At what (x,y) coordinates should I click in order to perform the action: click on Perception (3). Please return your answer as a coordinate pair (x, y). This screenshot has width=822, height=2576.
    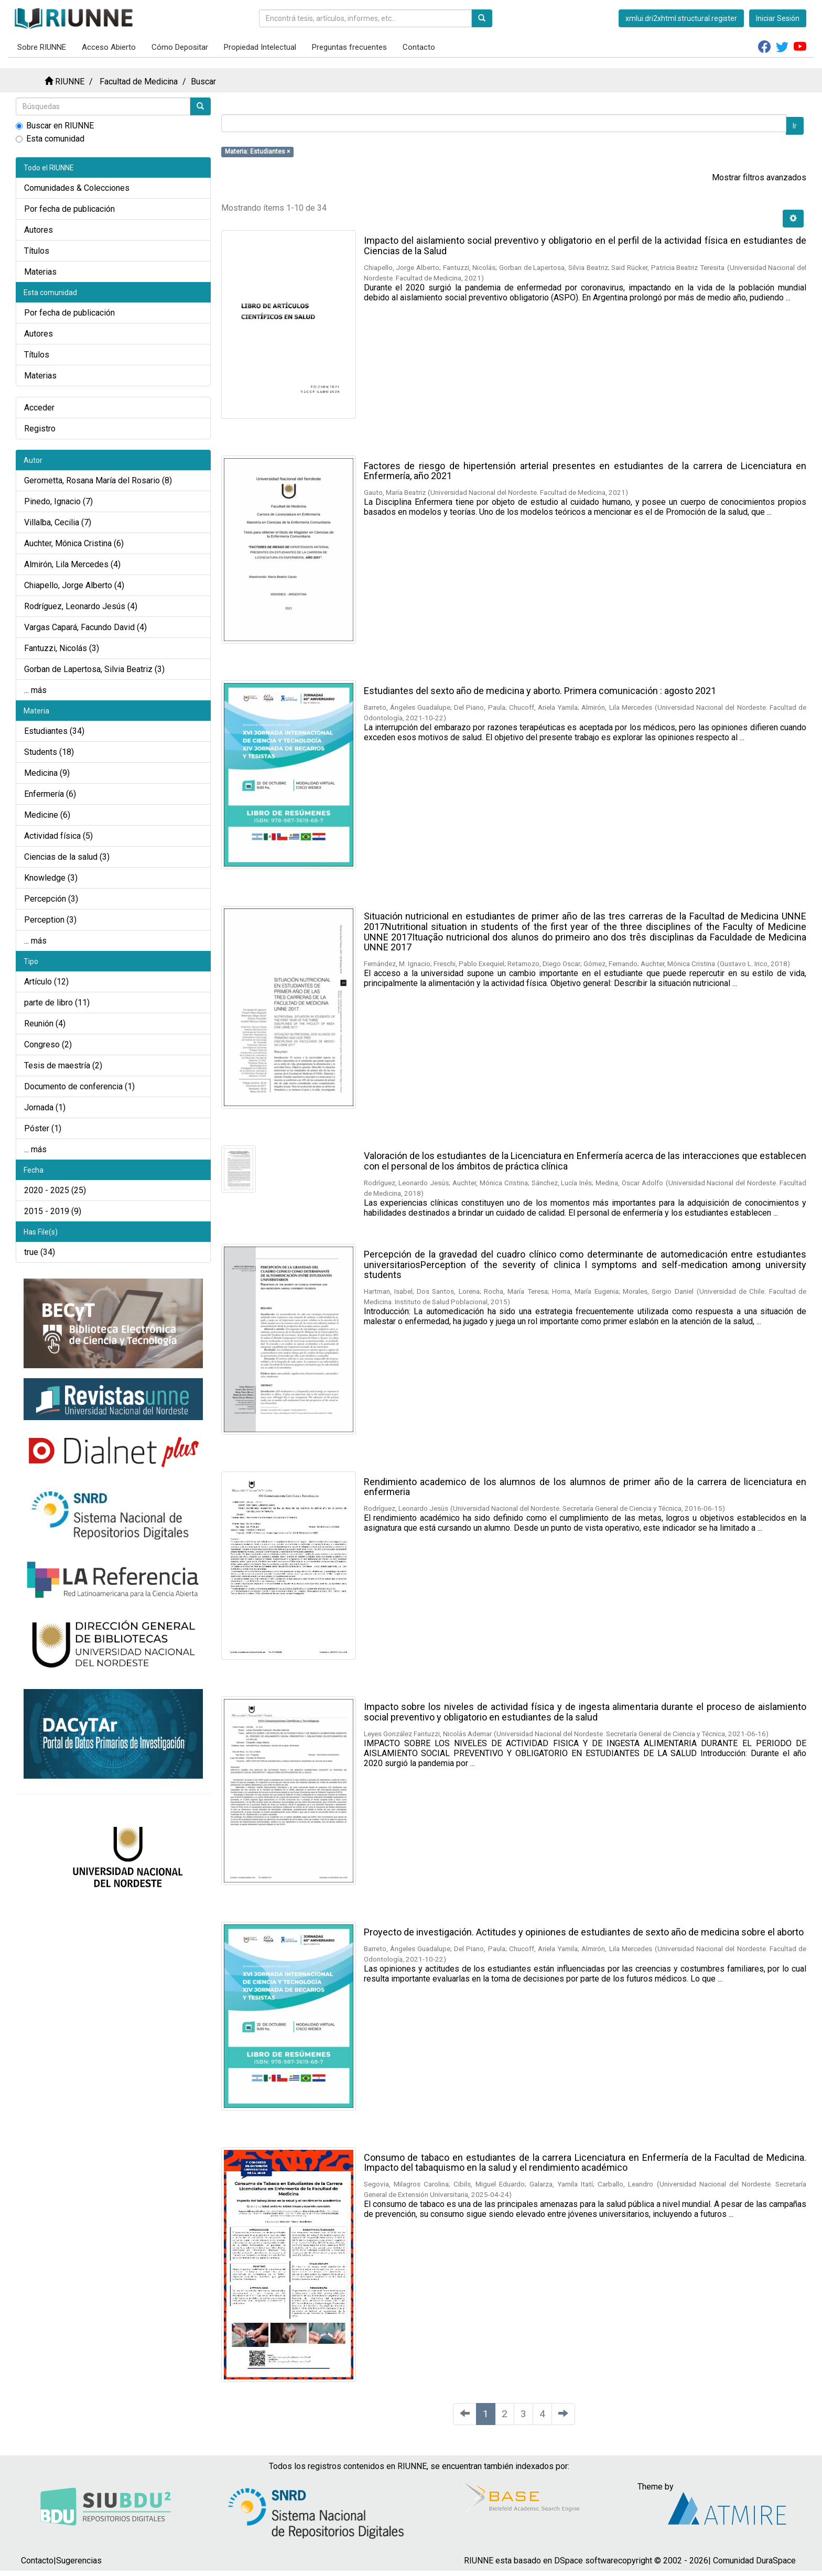
    Looking at the image, I should click on (50, 920).